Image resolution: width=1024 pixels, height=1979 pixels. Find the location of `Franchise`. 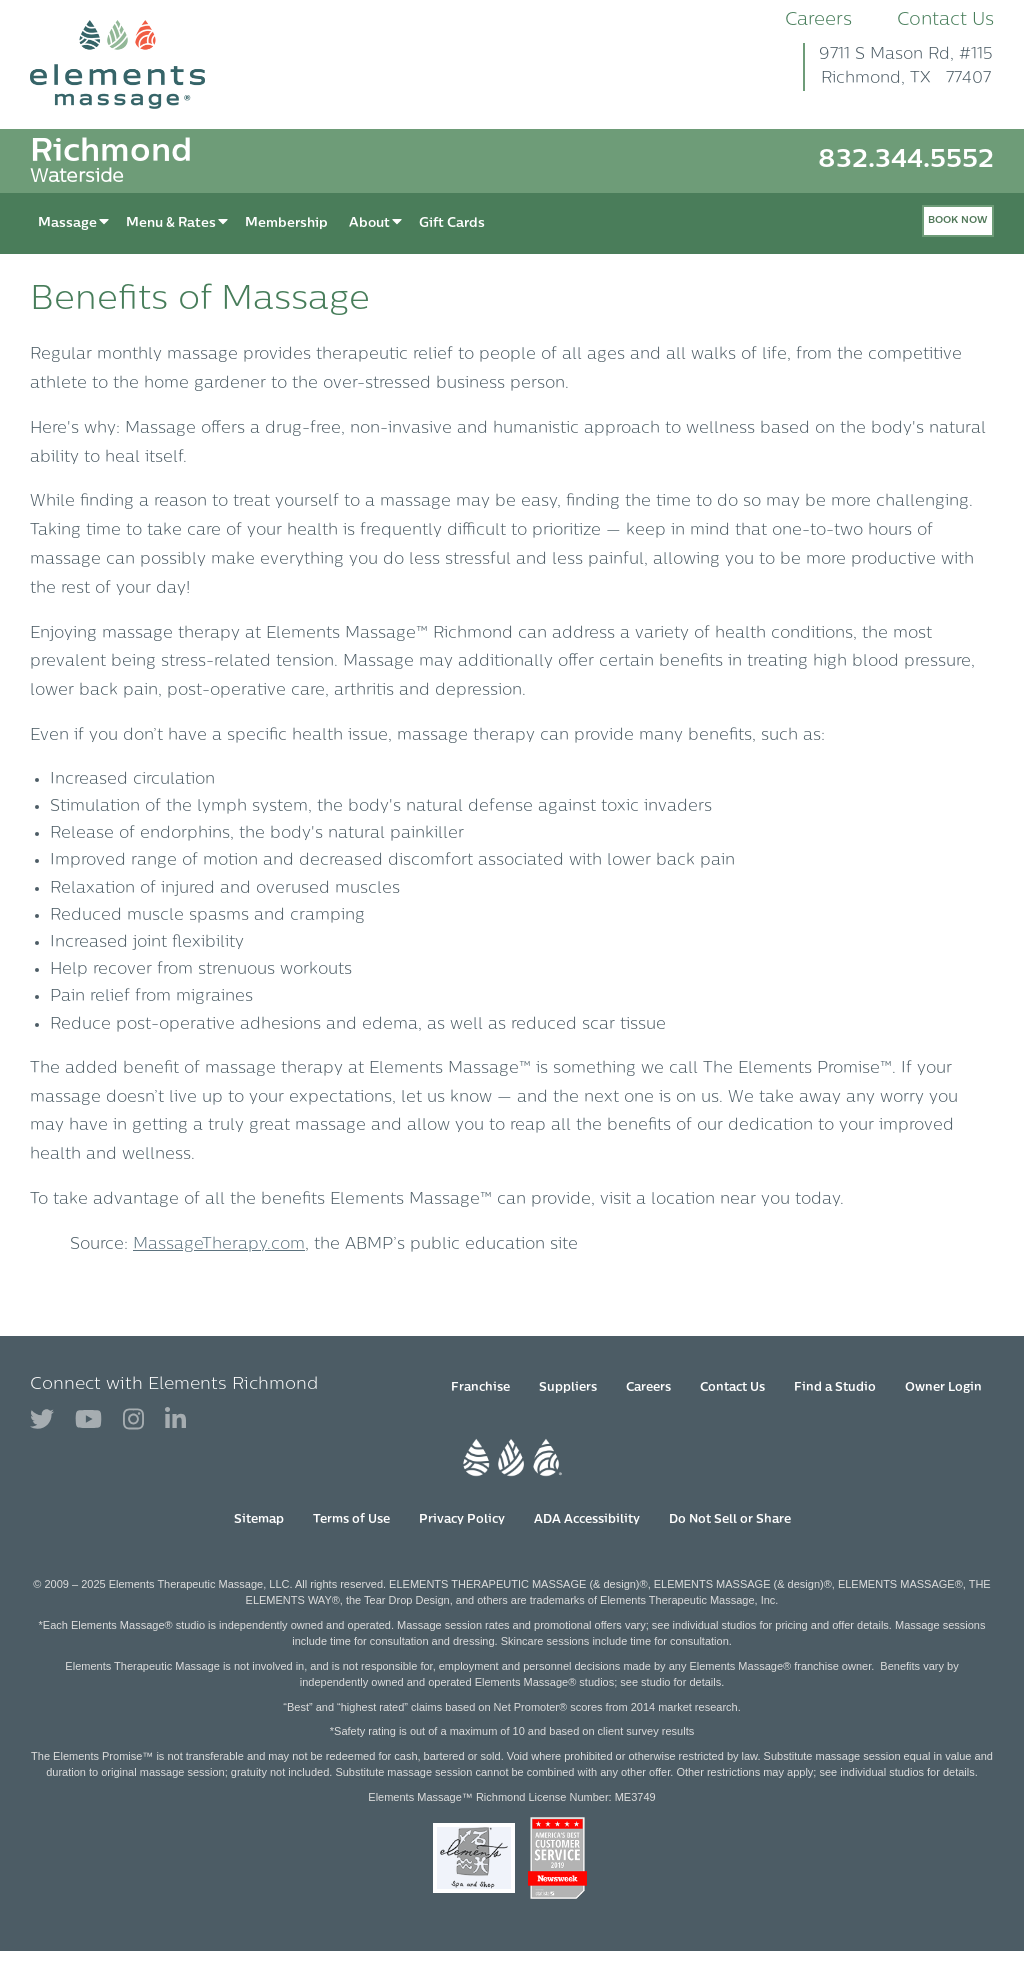

Franchise is located at coordinates (480, 1388).